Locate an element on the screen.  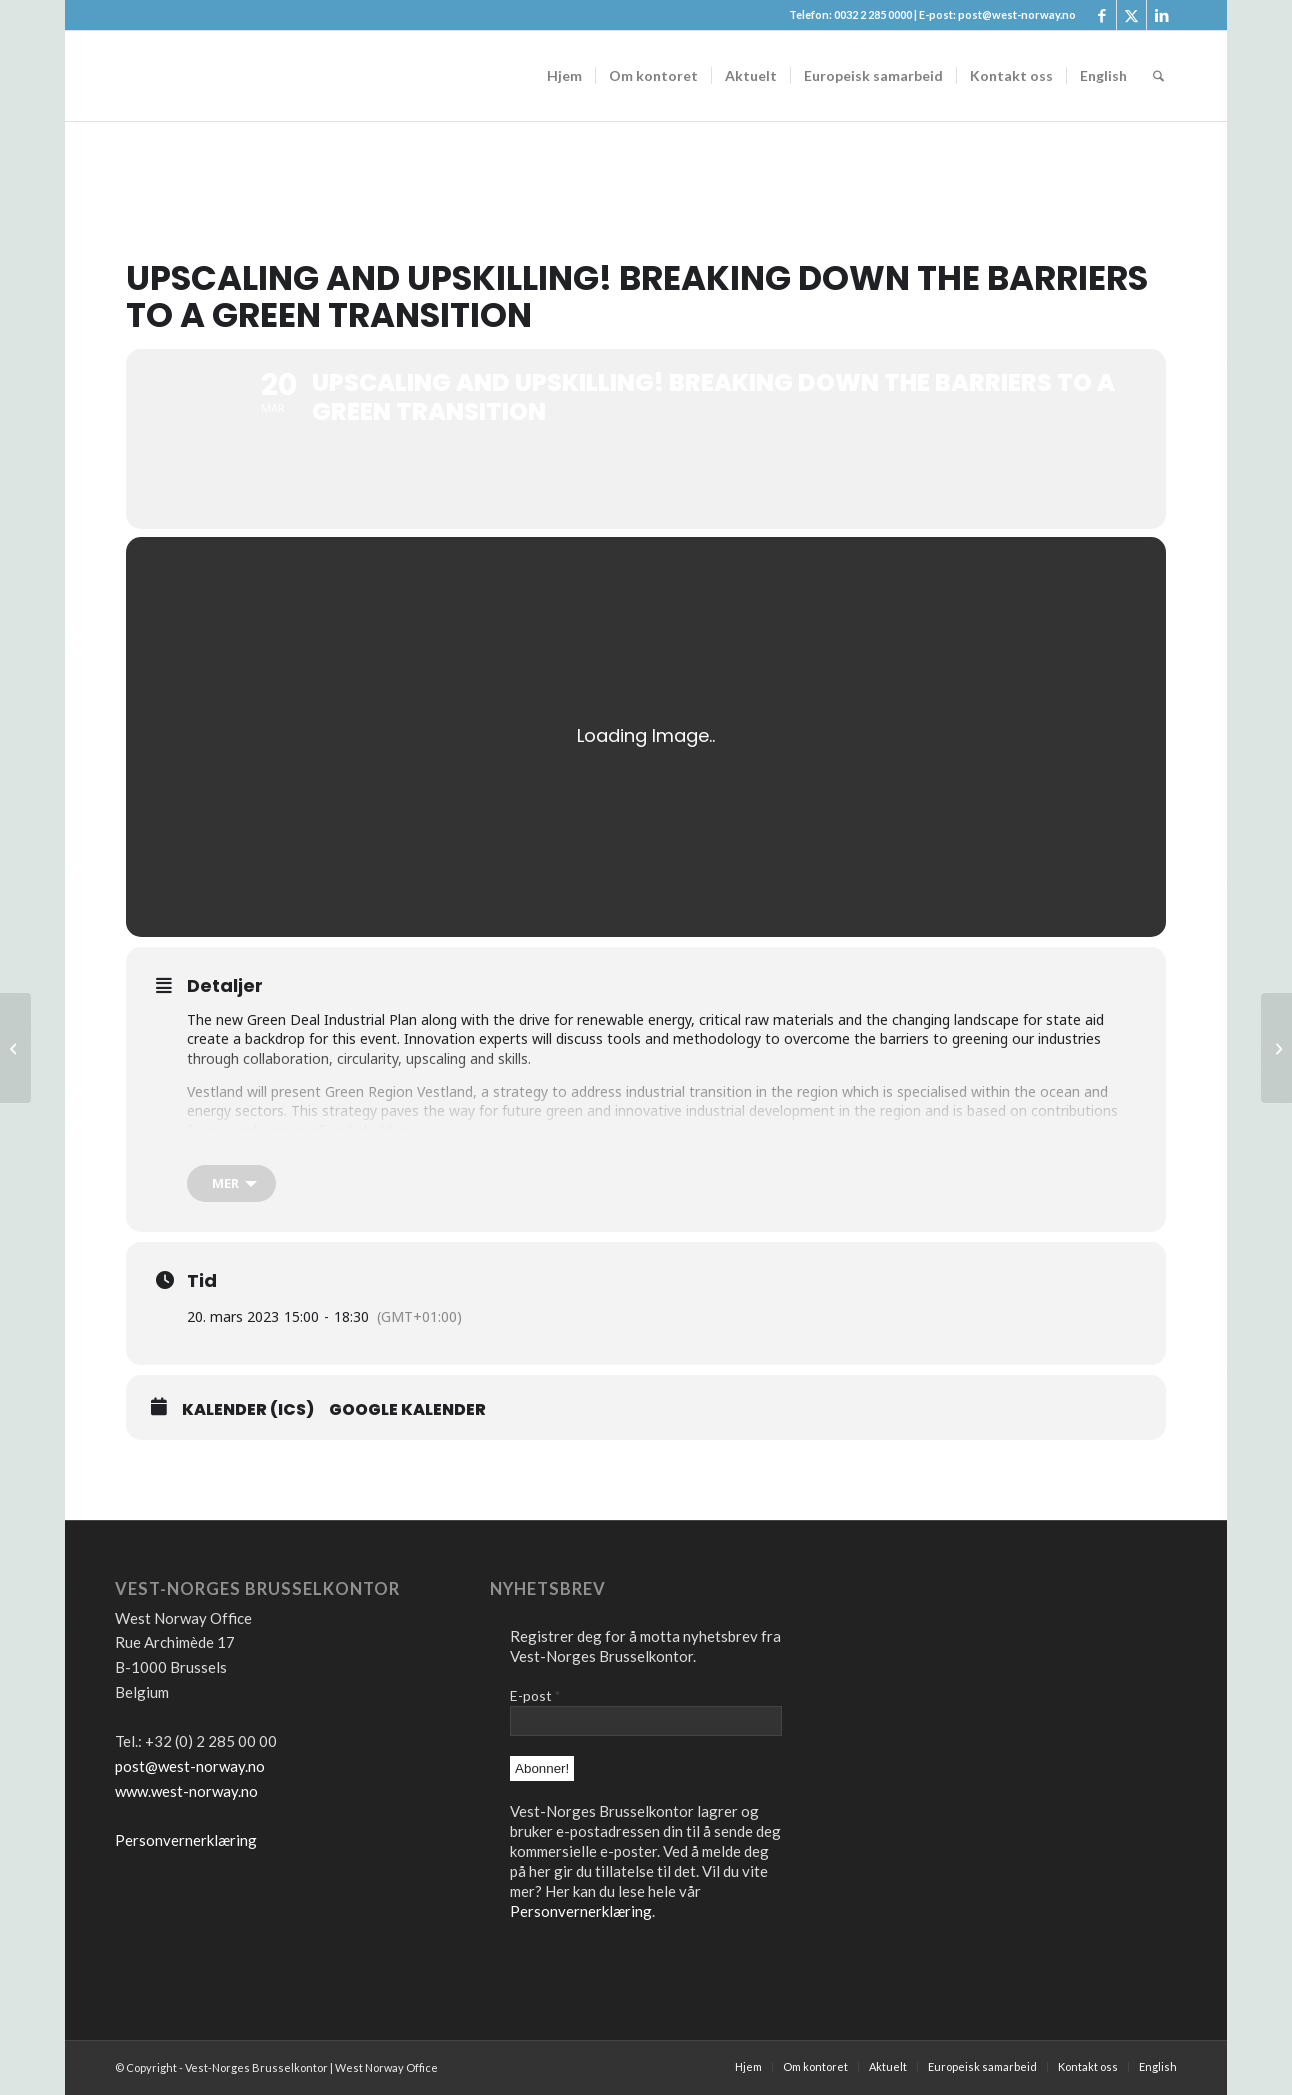
[TECHNOLOGICAL ADVANCES IN HEALTHCARE – THE KEY TO FIGHTING HEALTH INEQUALITIES?] is located at coordinates (1276, 1048).